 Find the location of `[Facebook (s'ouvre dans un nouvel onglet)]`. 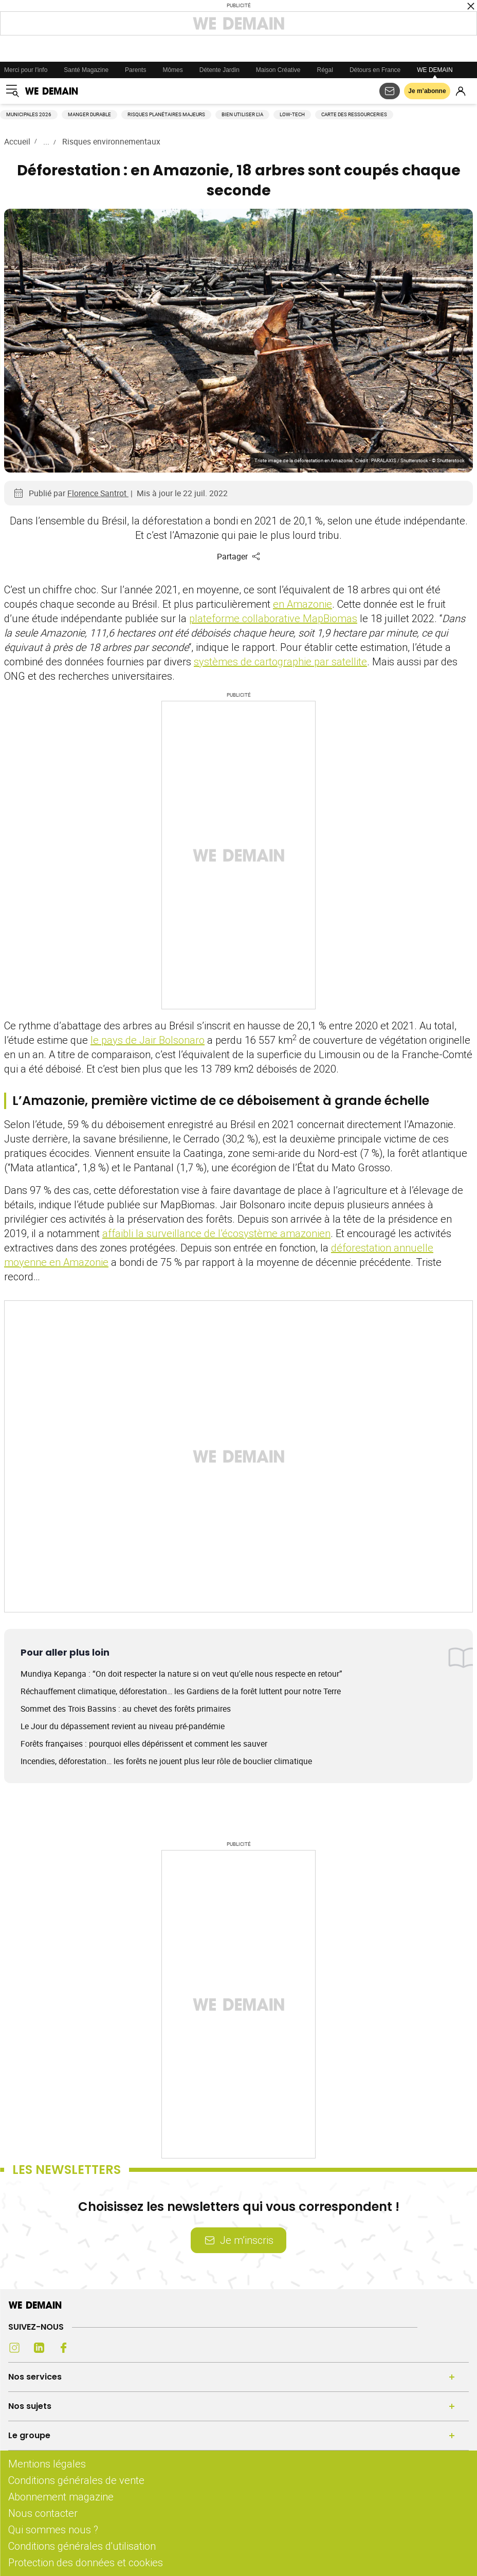

[Facebook (s'ouvre dans un nouvel onglet)] is located at coordinates (64, 2348).